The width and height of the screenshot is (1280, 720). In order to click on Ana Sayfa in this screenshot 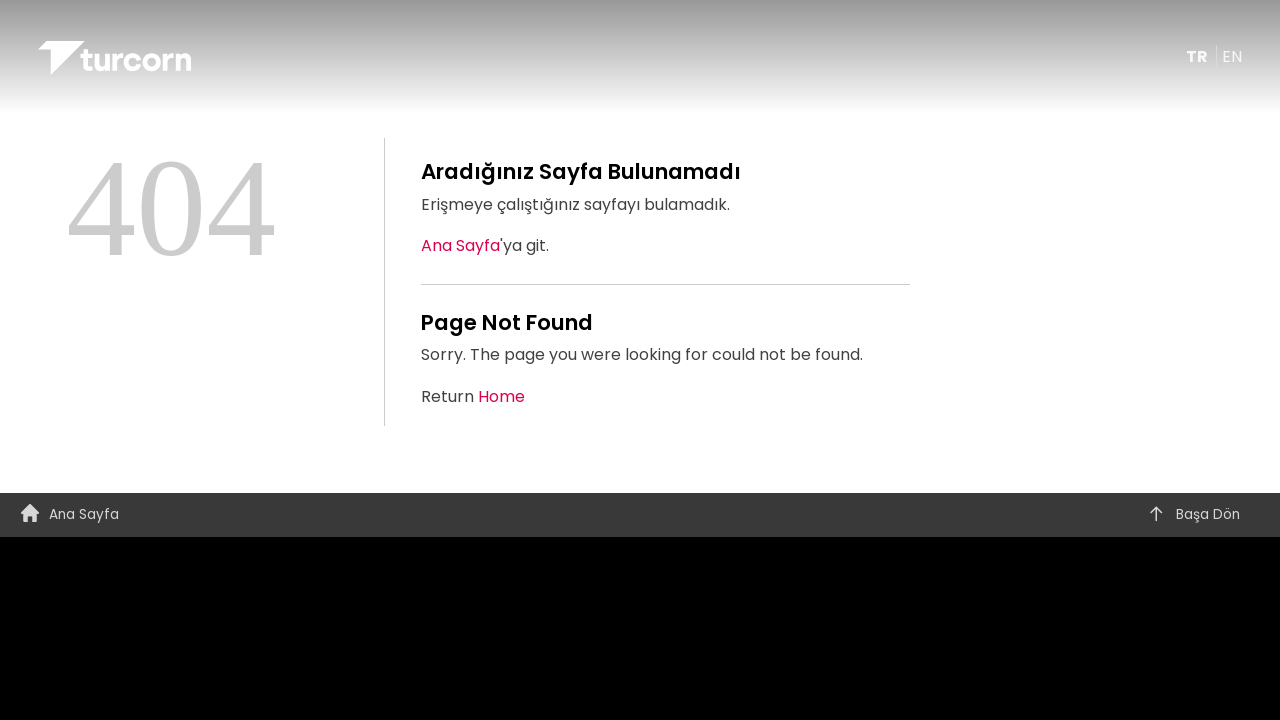, I will do `click(460, 245)`.